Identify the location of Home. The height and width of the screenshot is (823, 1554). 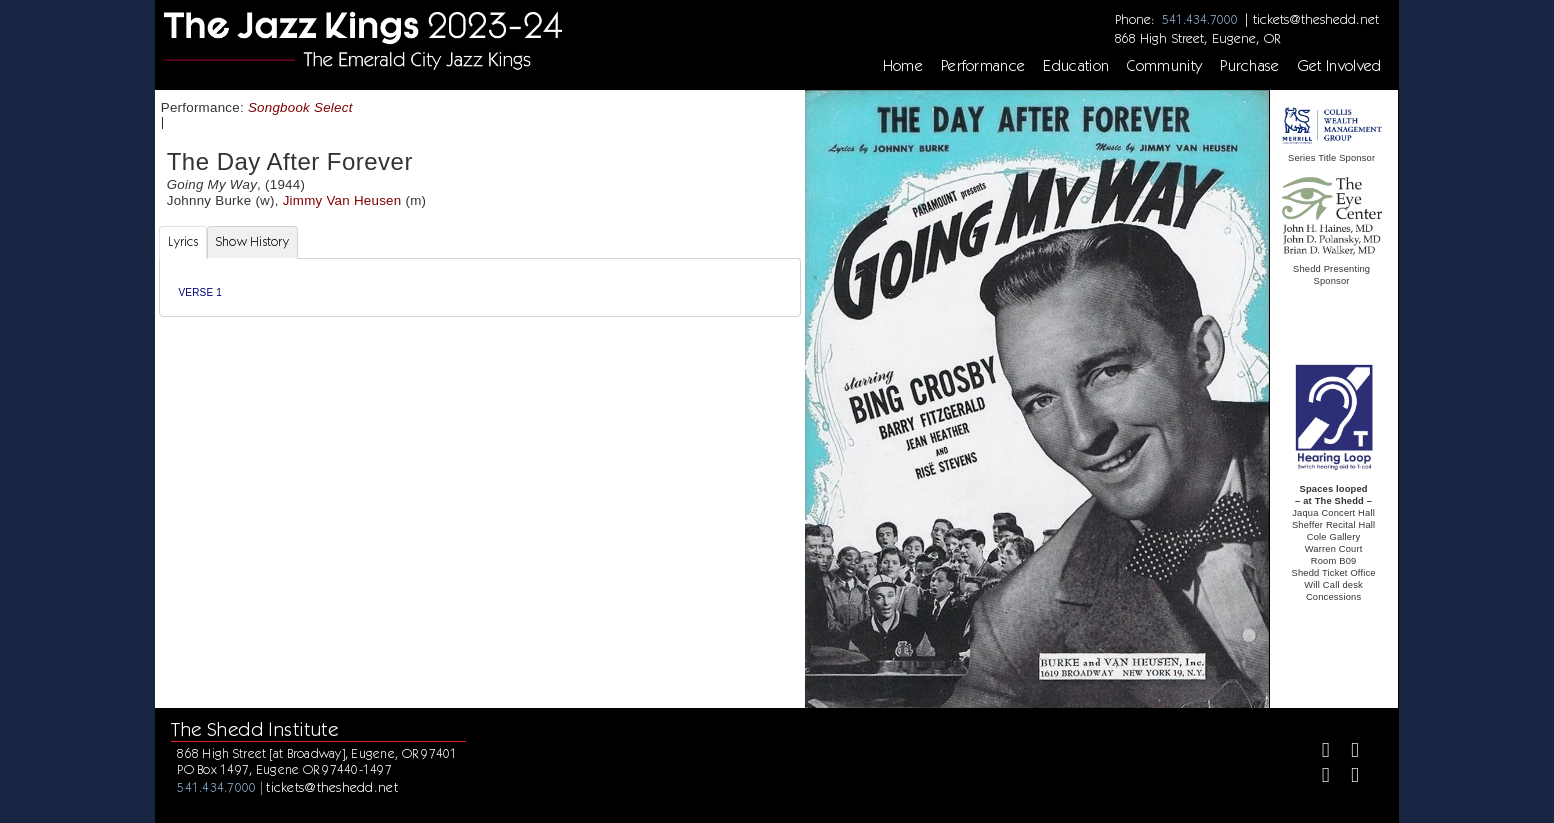
(903, 66).